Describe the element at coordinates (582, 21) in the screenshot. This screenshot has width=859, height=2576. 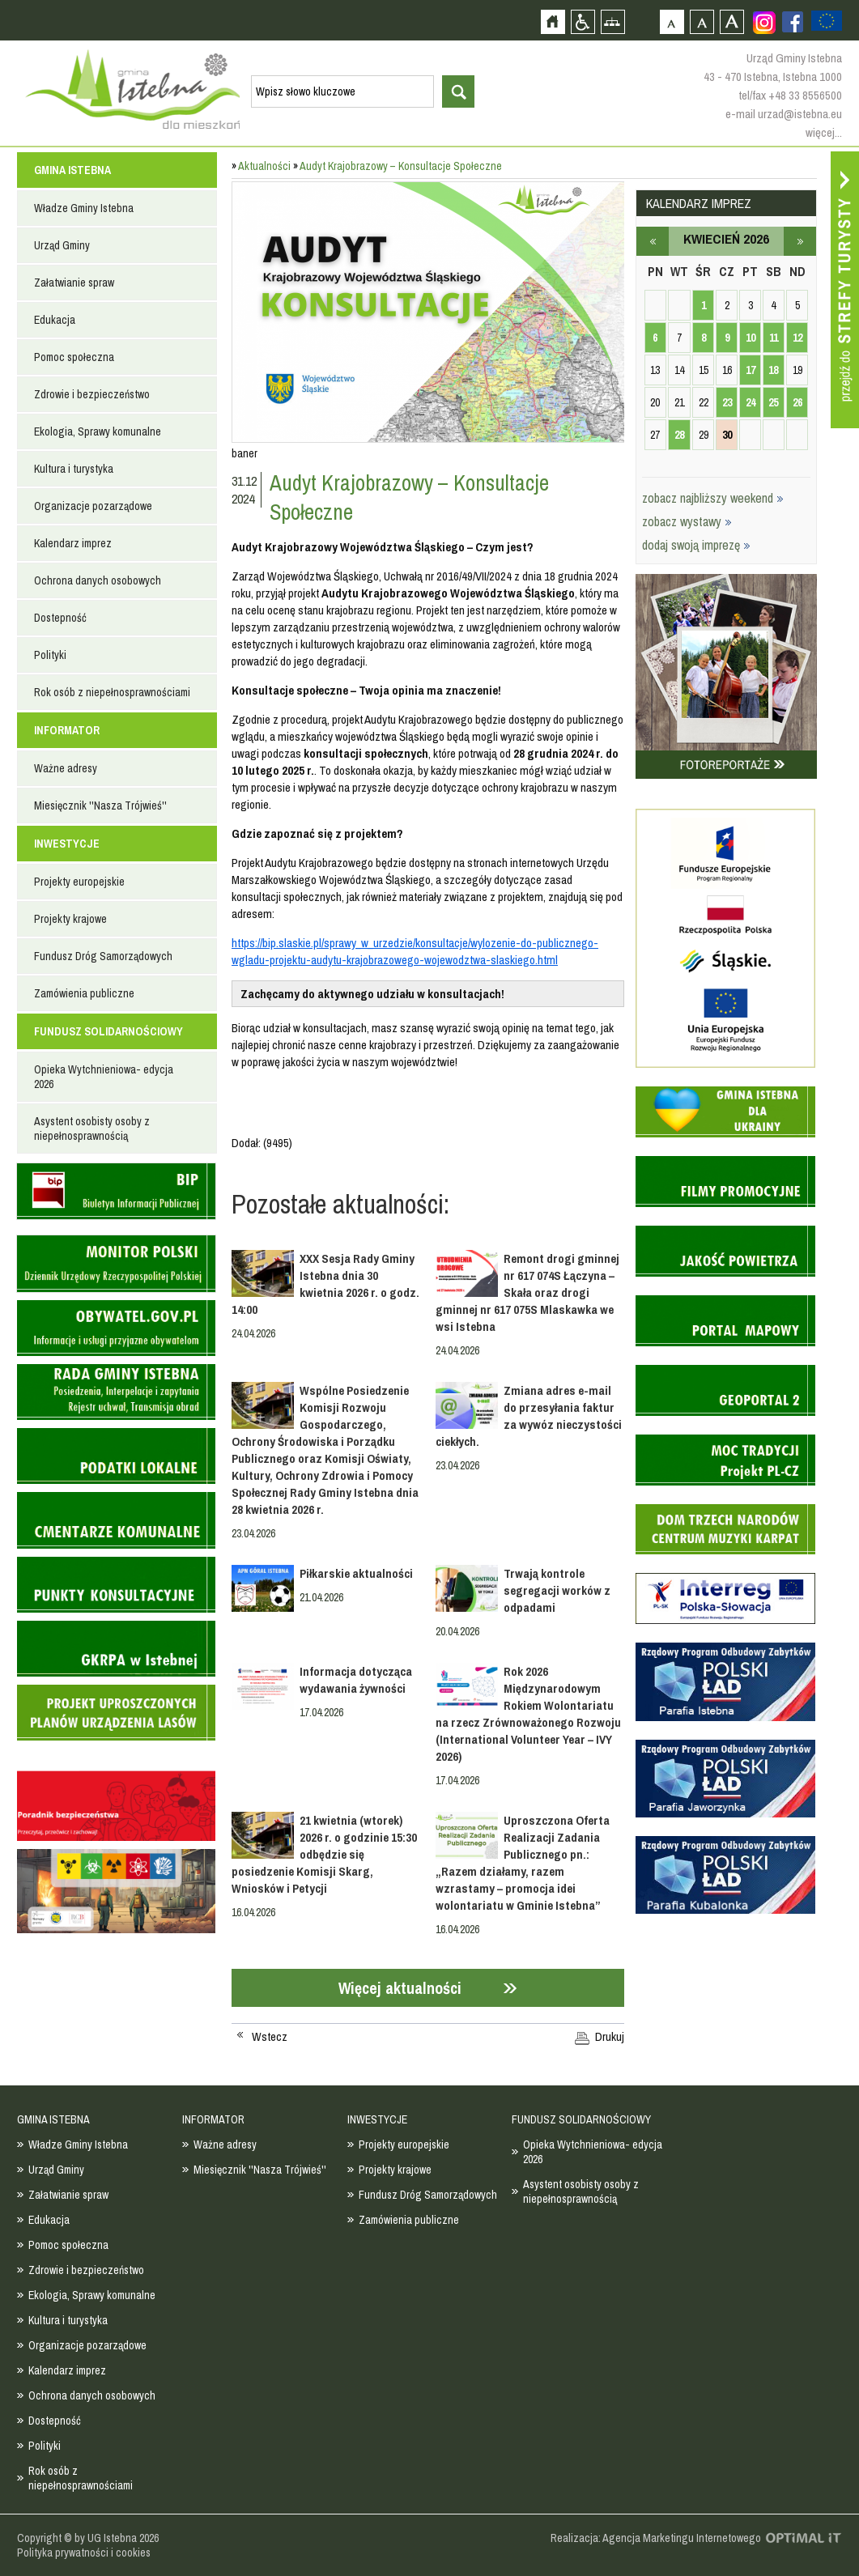
I see `Przejdź na wersję strony dostosowaną do potrzeb osób niepełnosprawnych` at that location.